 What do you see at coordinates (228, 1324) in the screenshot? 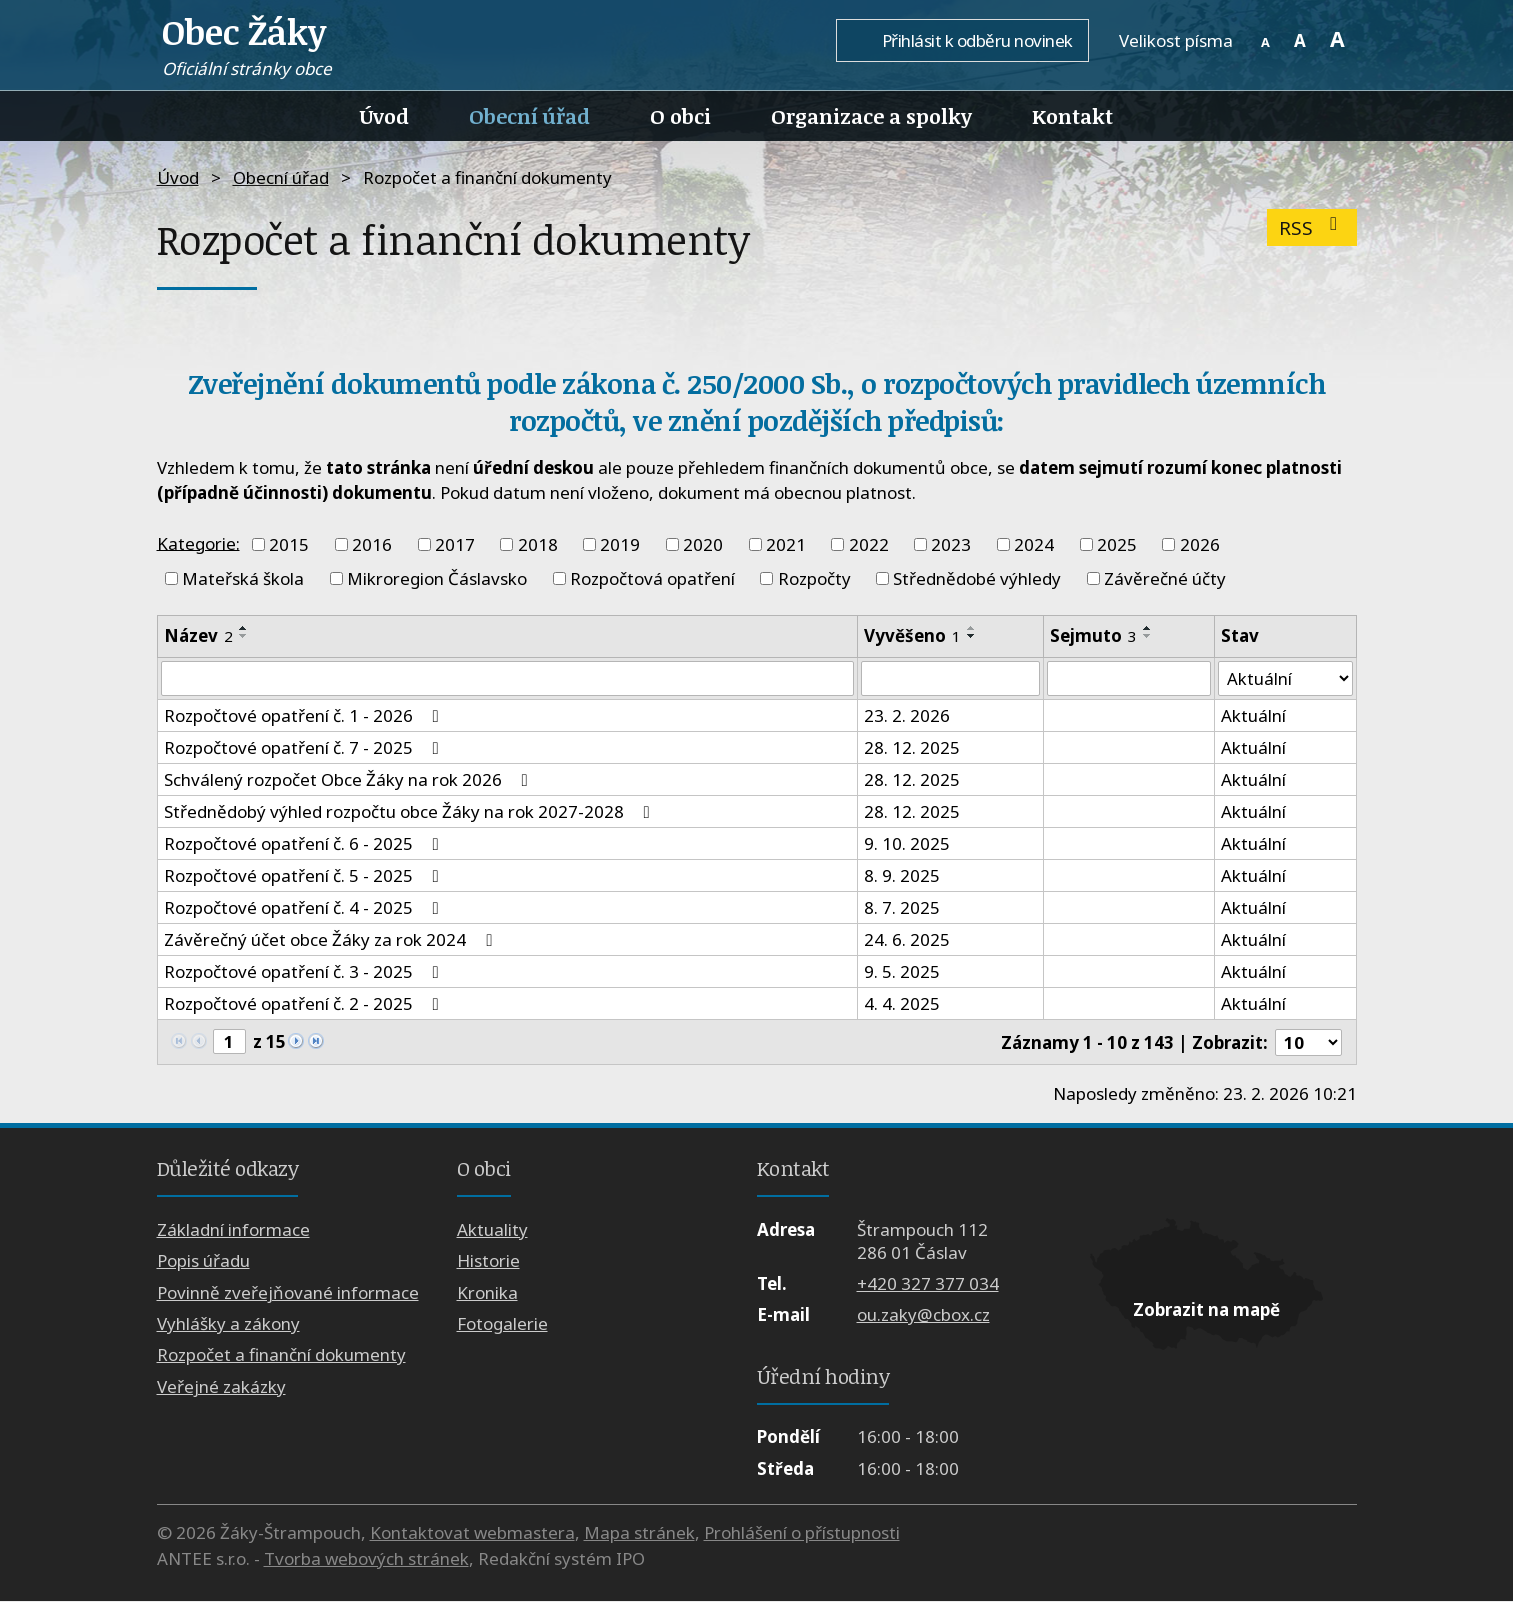
I see `Vyhlášky a zákony` at bounding box center [228, 1324].